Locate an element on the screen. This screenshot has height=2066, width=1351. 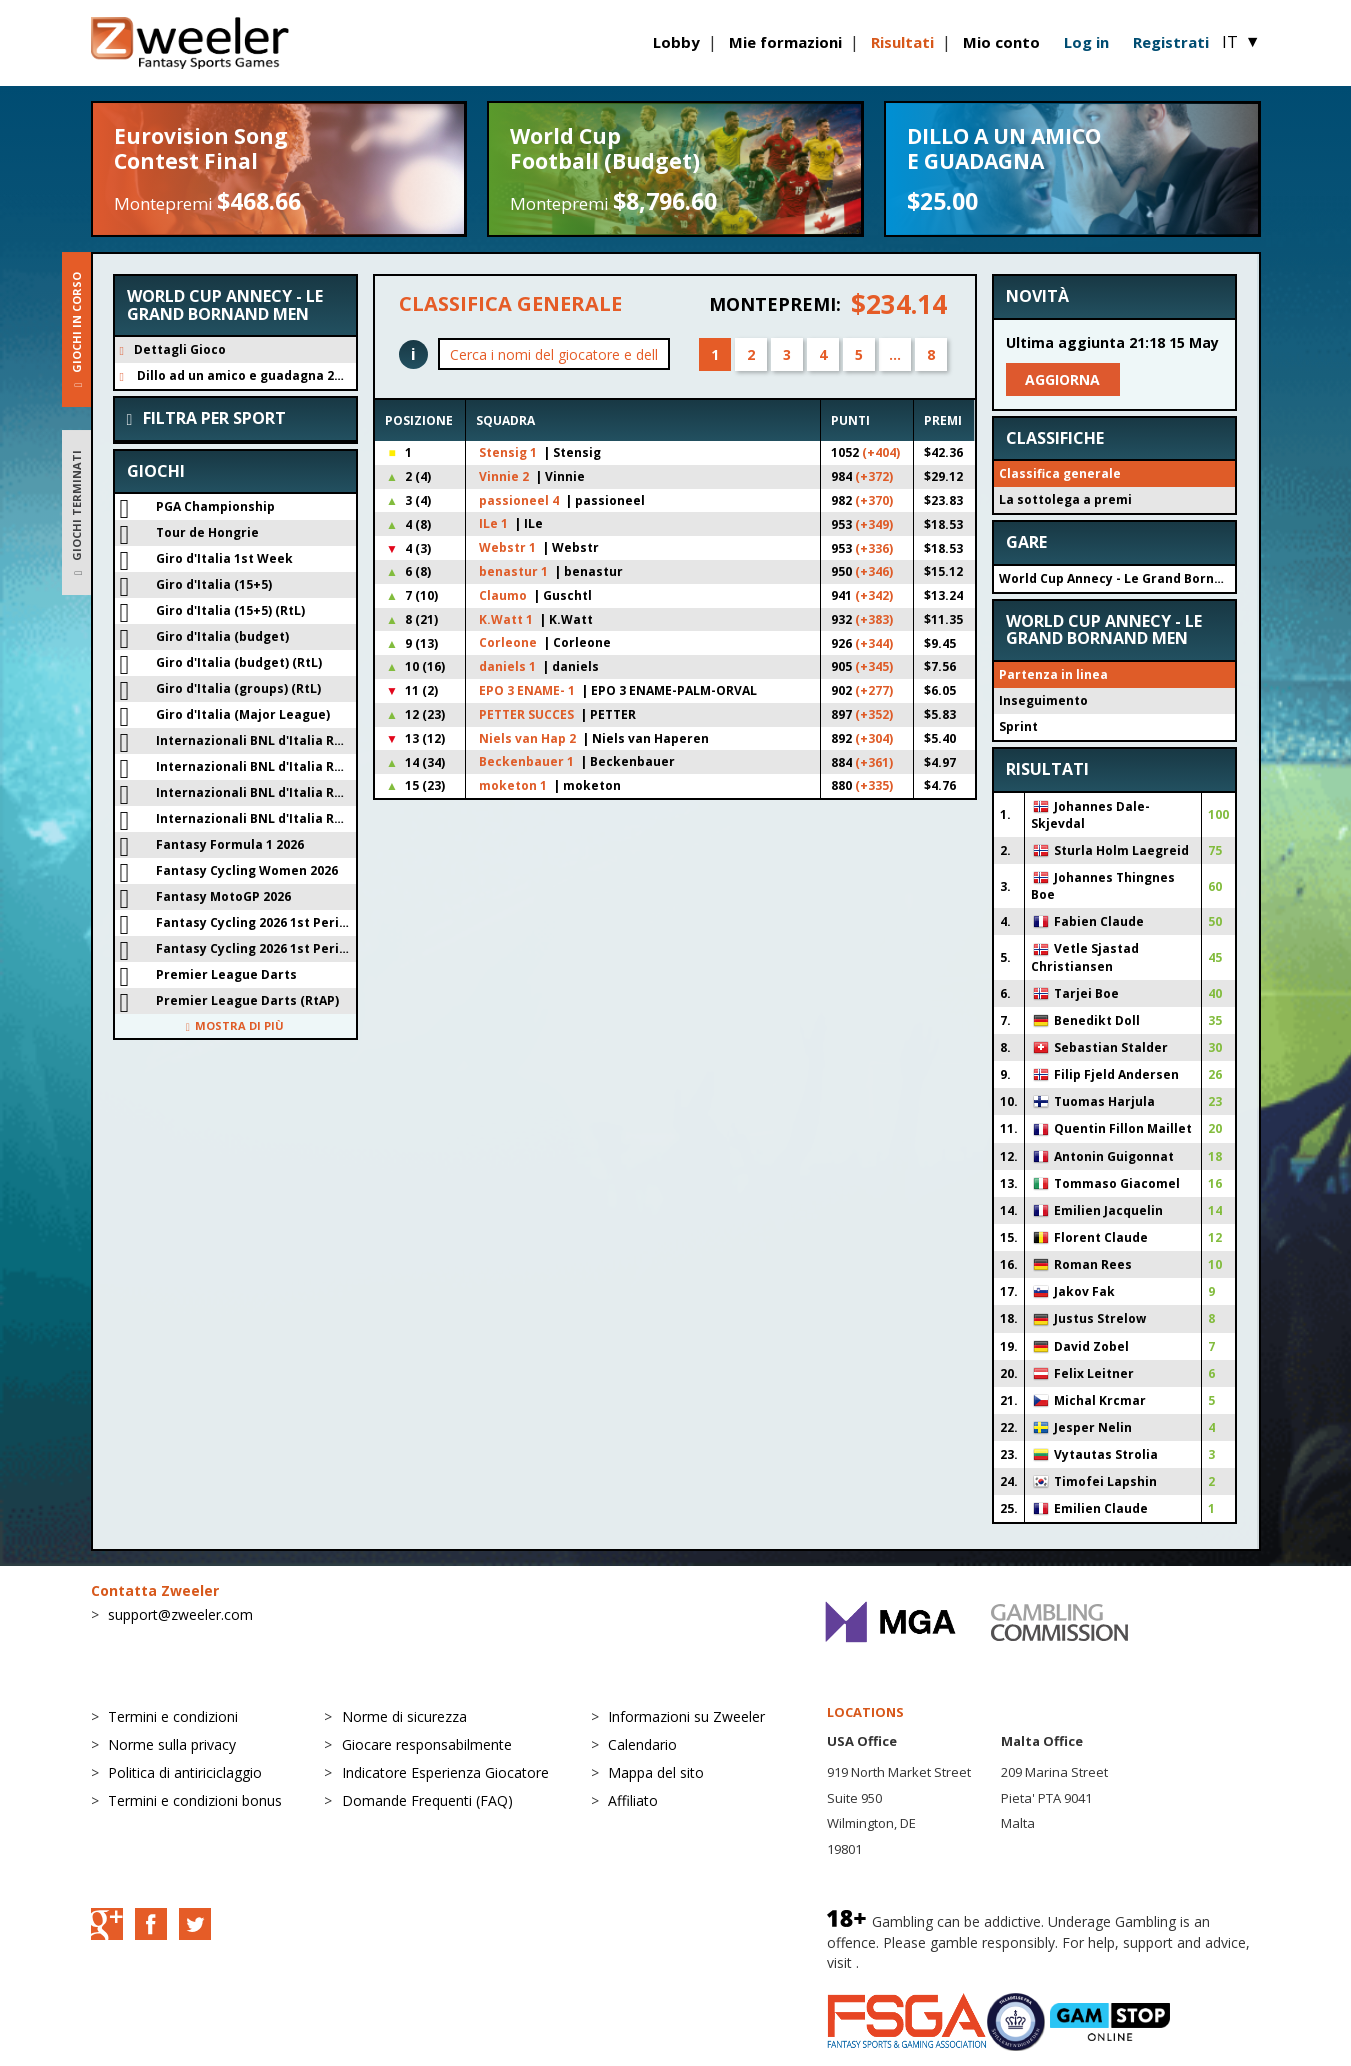
Domande Frequenti (FAQ) is located at coordinates (427, 1800).